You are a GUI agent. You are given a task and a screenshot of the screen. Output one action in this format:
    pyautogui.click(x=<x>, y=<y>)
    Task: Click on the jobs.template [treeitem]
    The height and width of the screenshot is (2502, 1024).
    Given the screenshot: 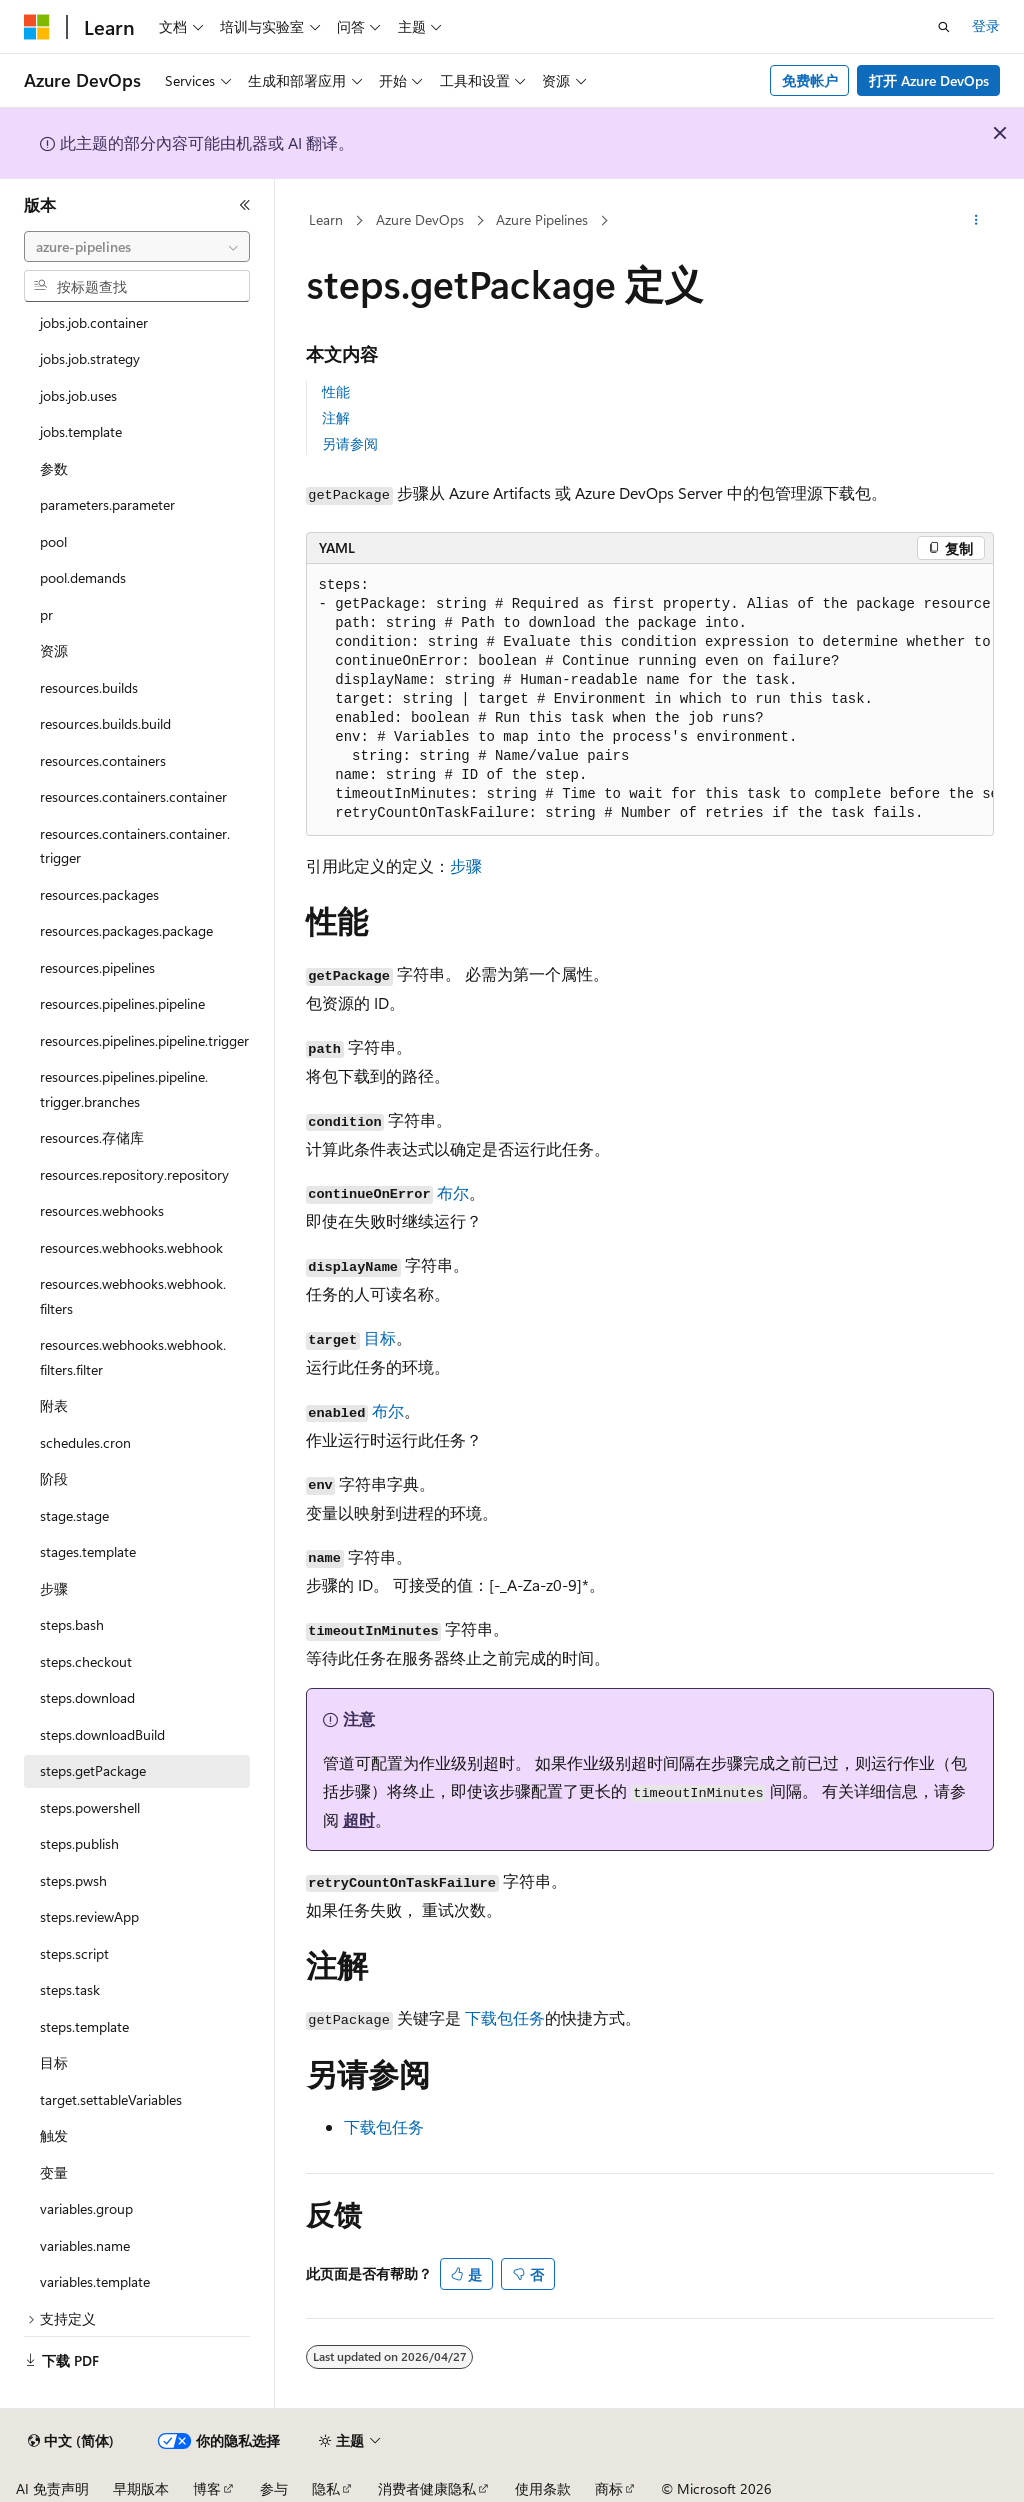 What is the action you would take?
    pyautogui.click(x=81, y=431)
    